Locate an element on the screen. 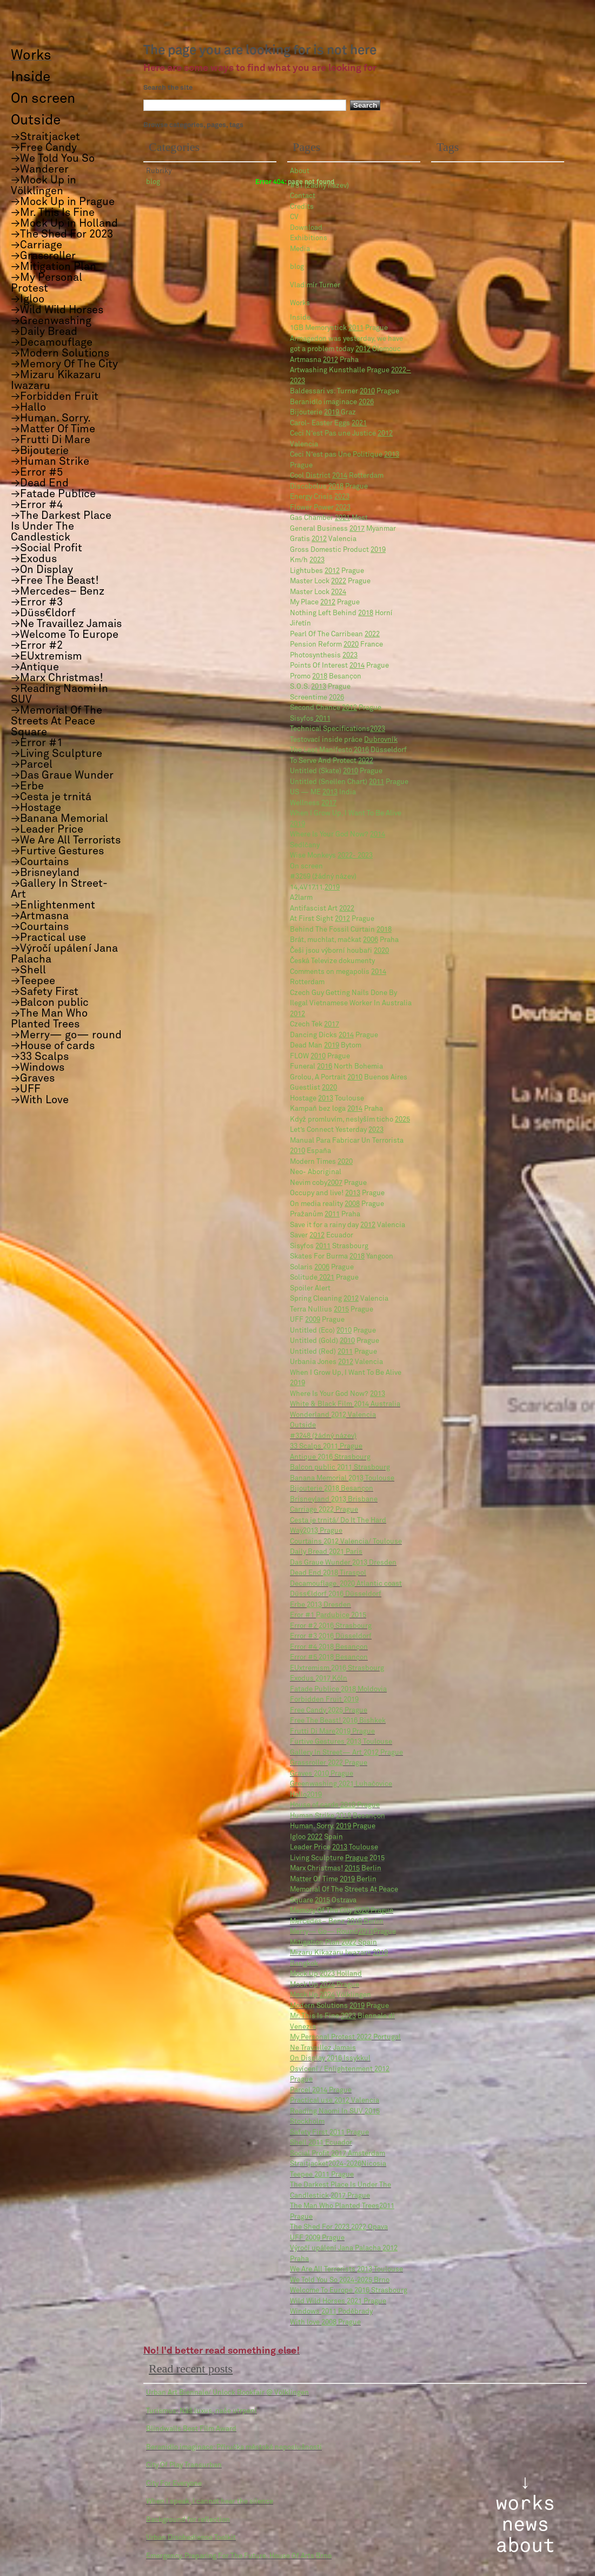 The height and width of the screenshot is (2576, 595). Shell Ecuador is located at coordinates (321, 2142).